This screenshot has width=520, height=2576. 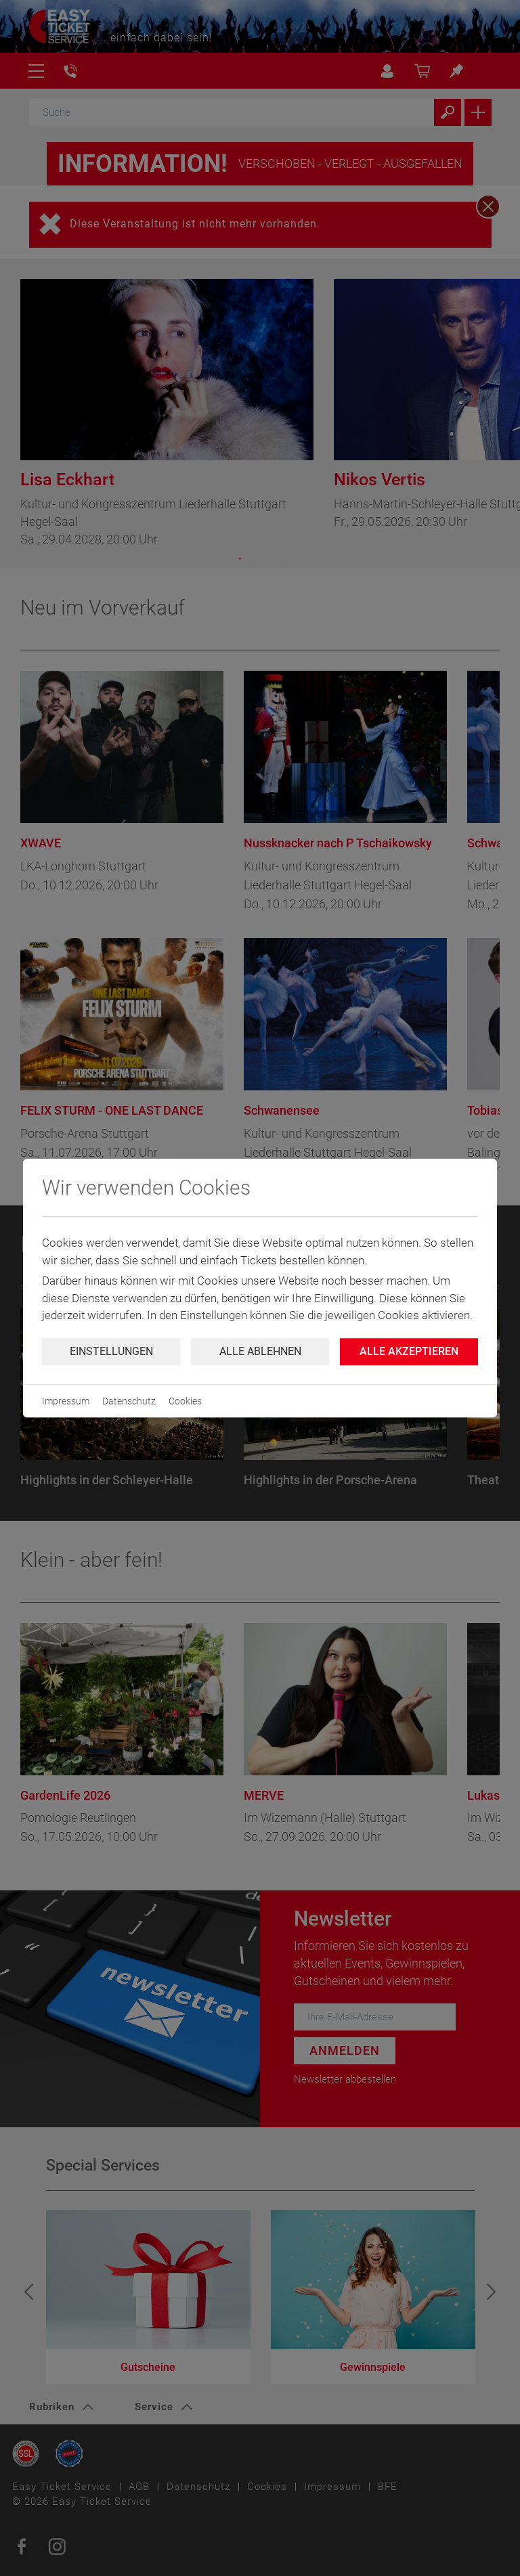 I want to click on Datenschutz, so click(x=129, y=1401).